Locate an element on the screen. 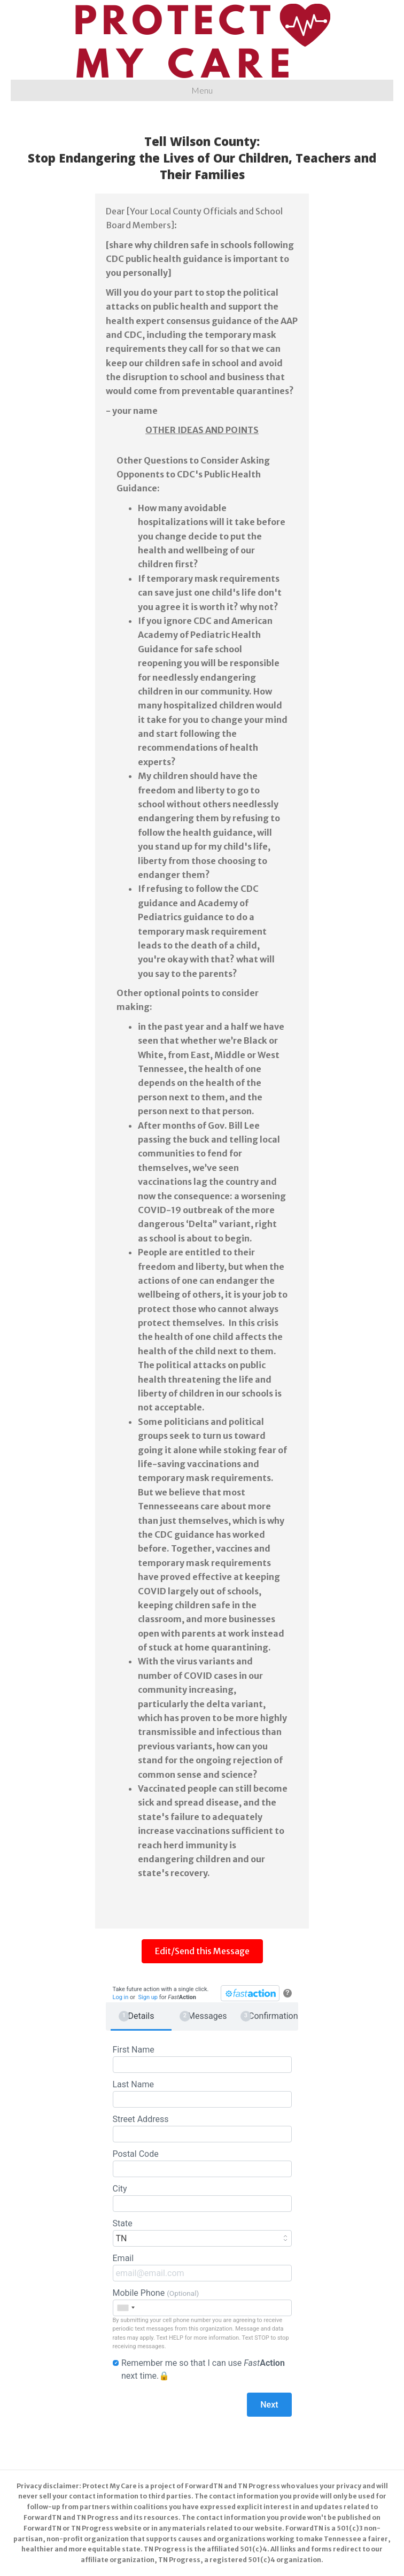  First Name is located at coordinates (202, 2059).